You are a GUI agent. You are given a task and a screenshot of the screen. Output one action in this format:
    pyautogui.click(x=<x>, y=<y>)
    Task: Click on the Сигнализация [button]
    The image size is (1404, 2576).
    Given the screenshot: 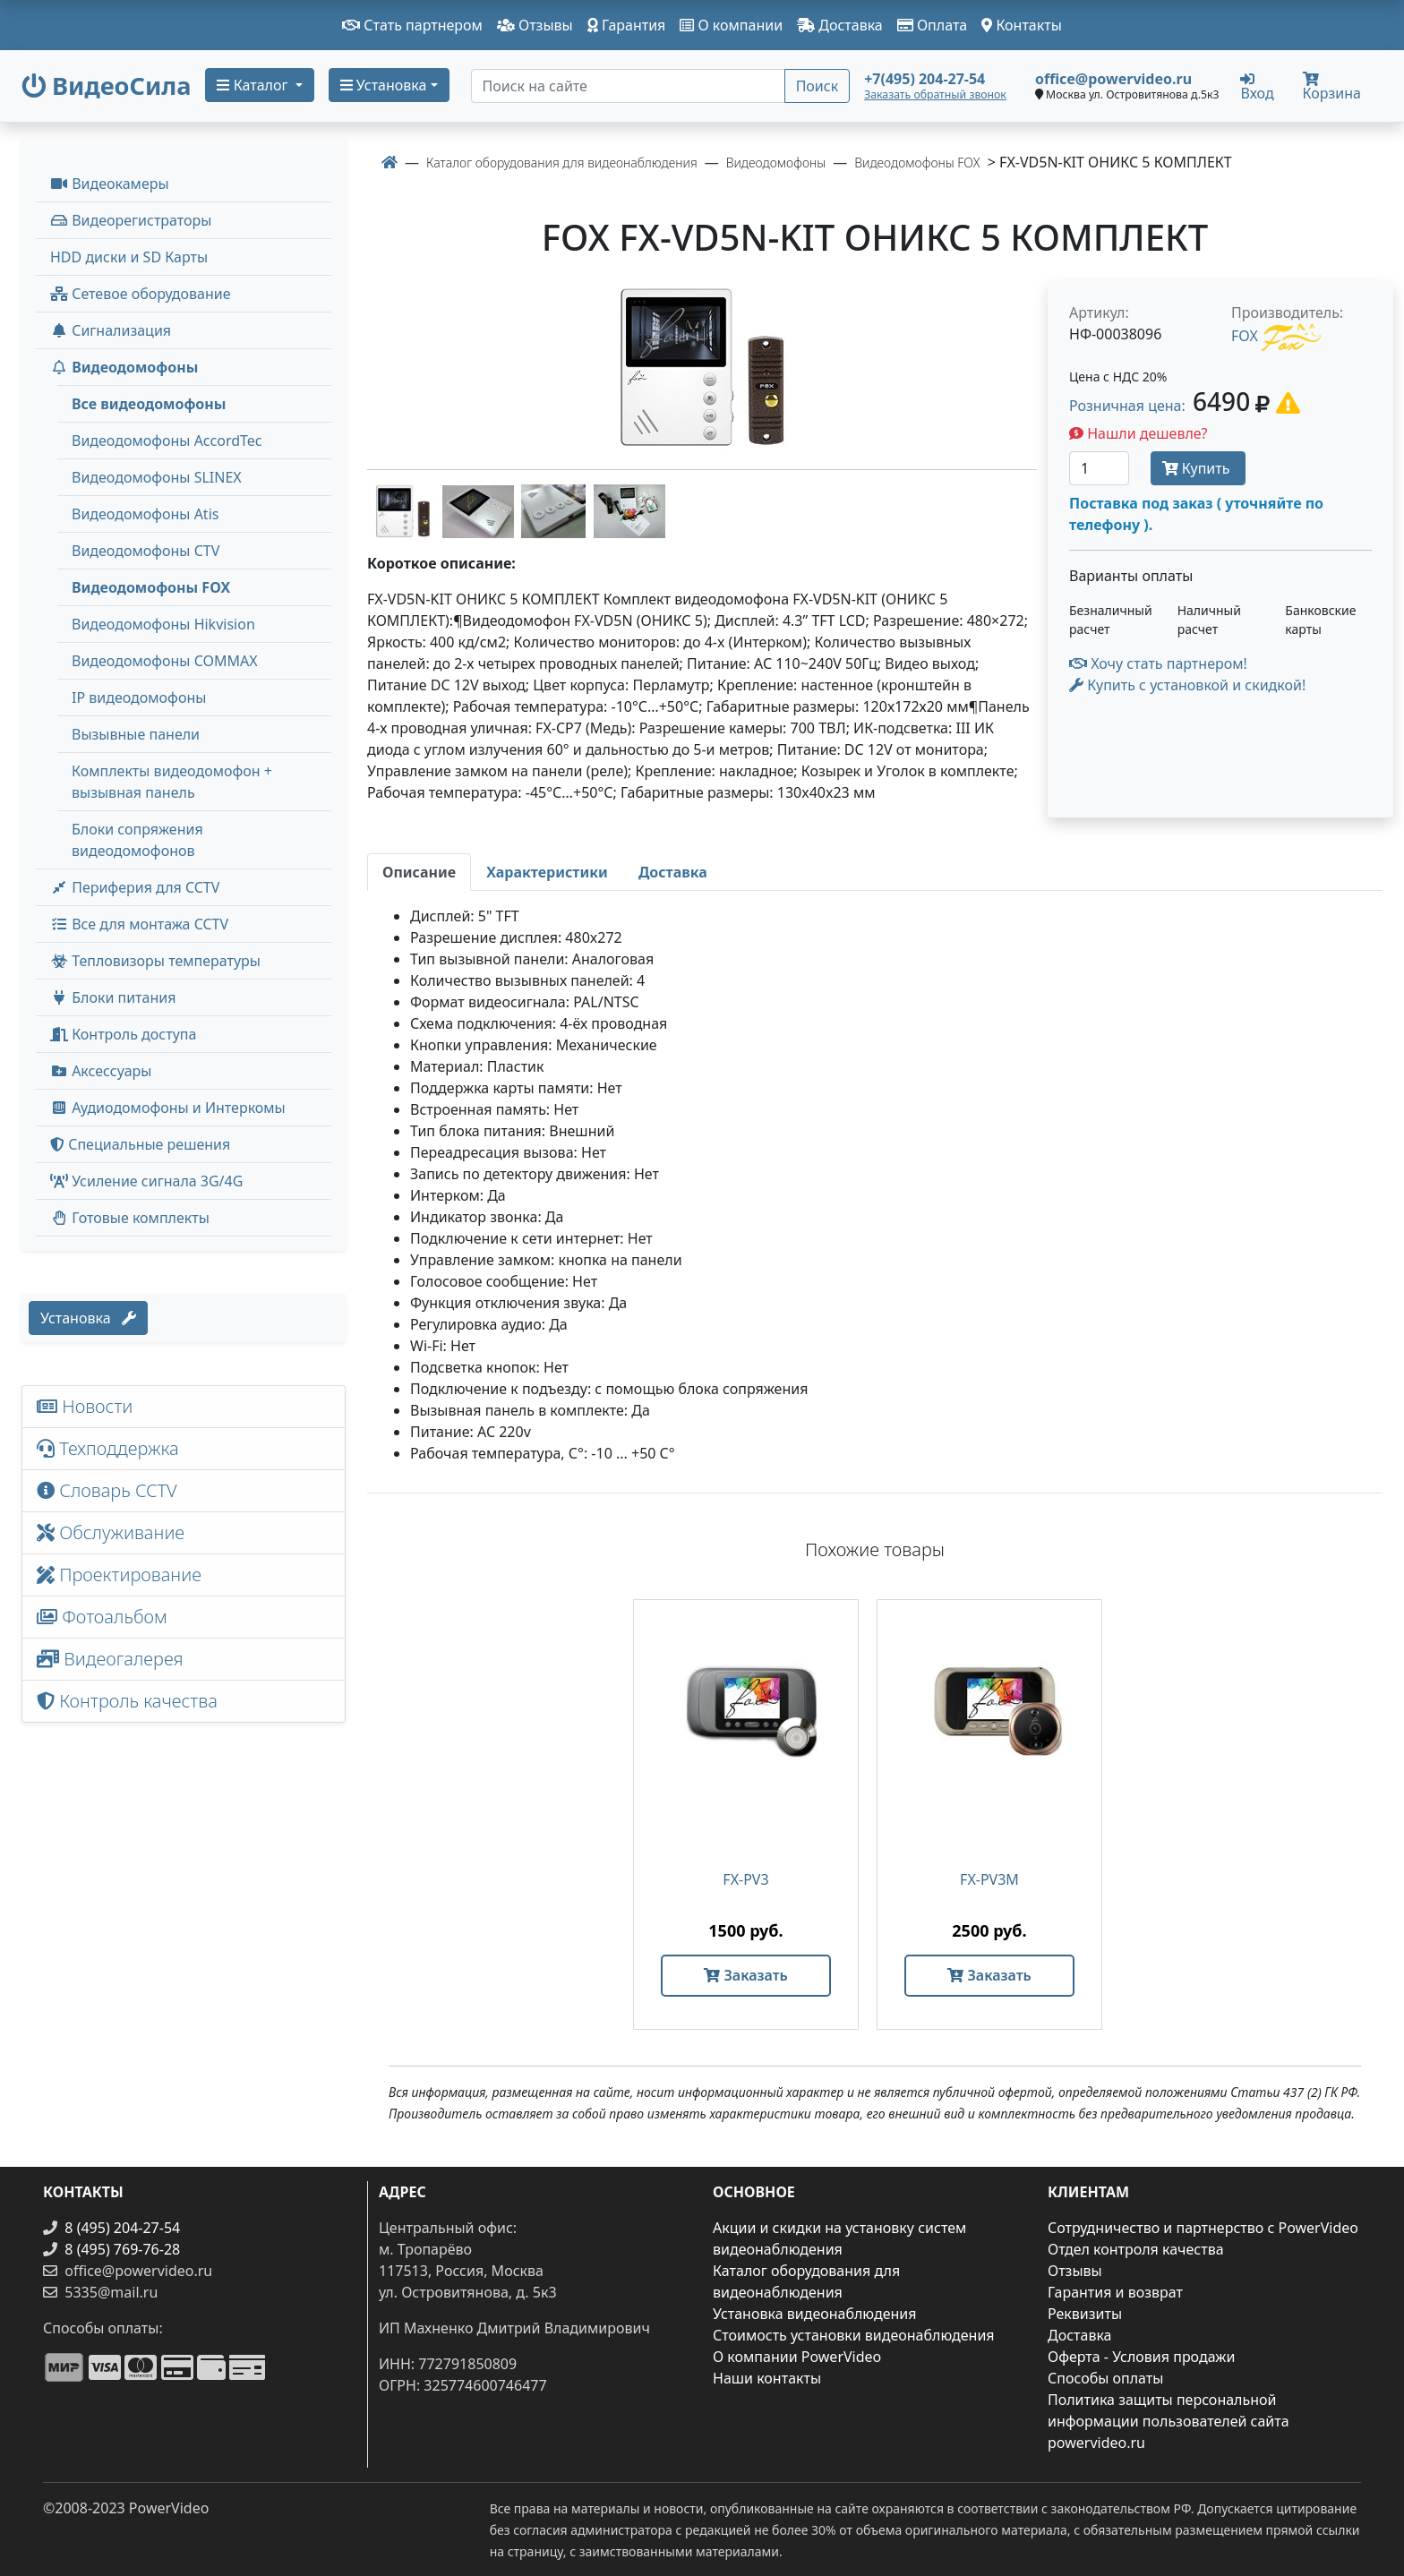 What is the action you would take?
    pyautogui.click(x=110, y=330)
    